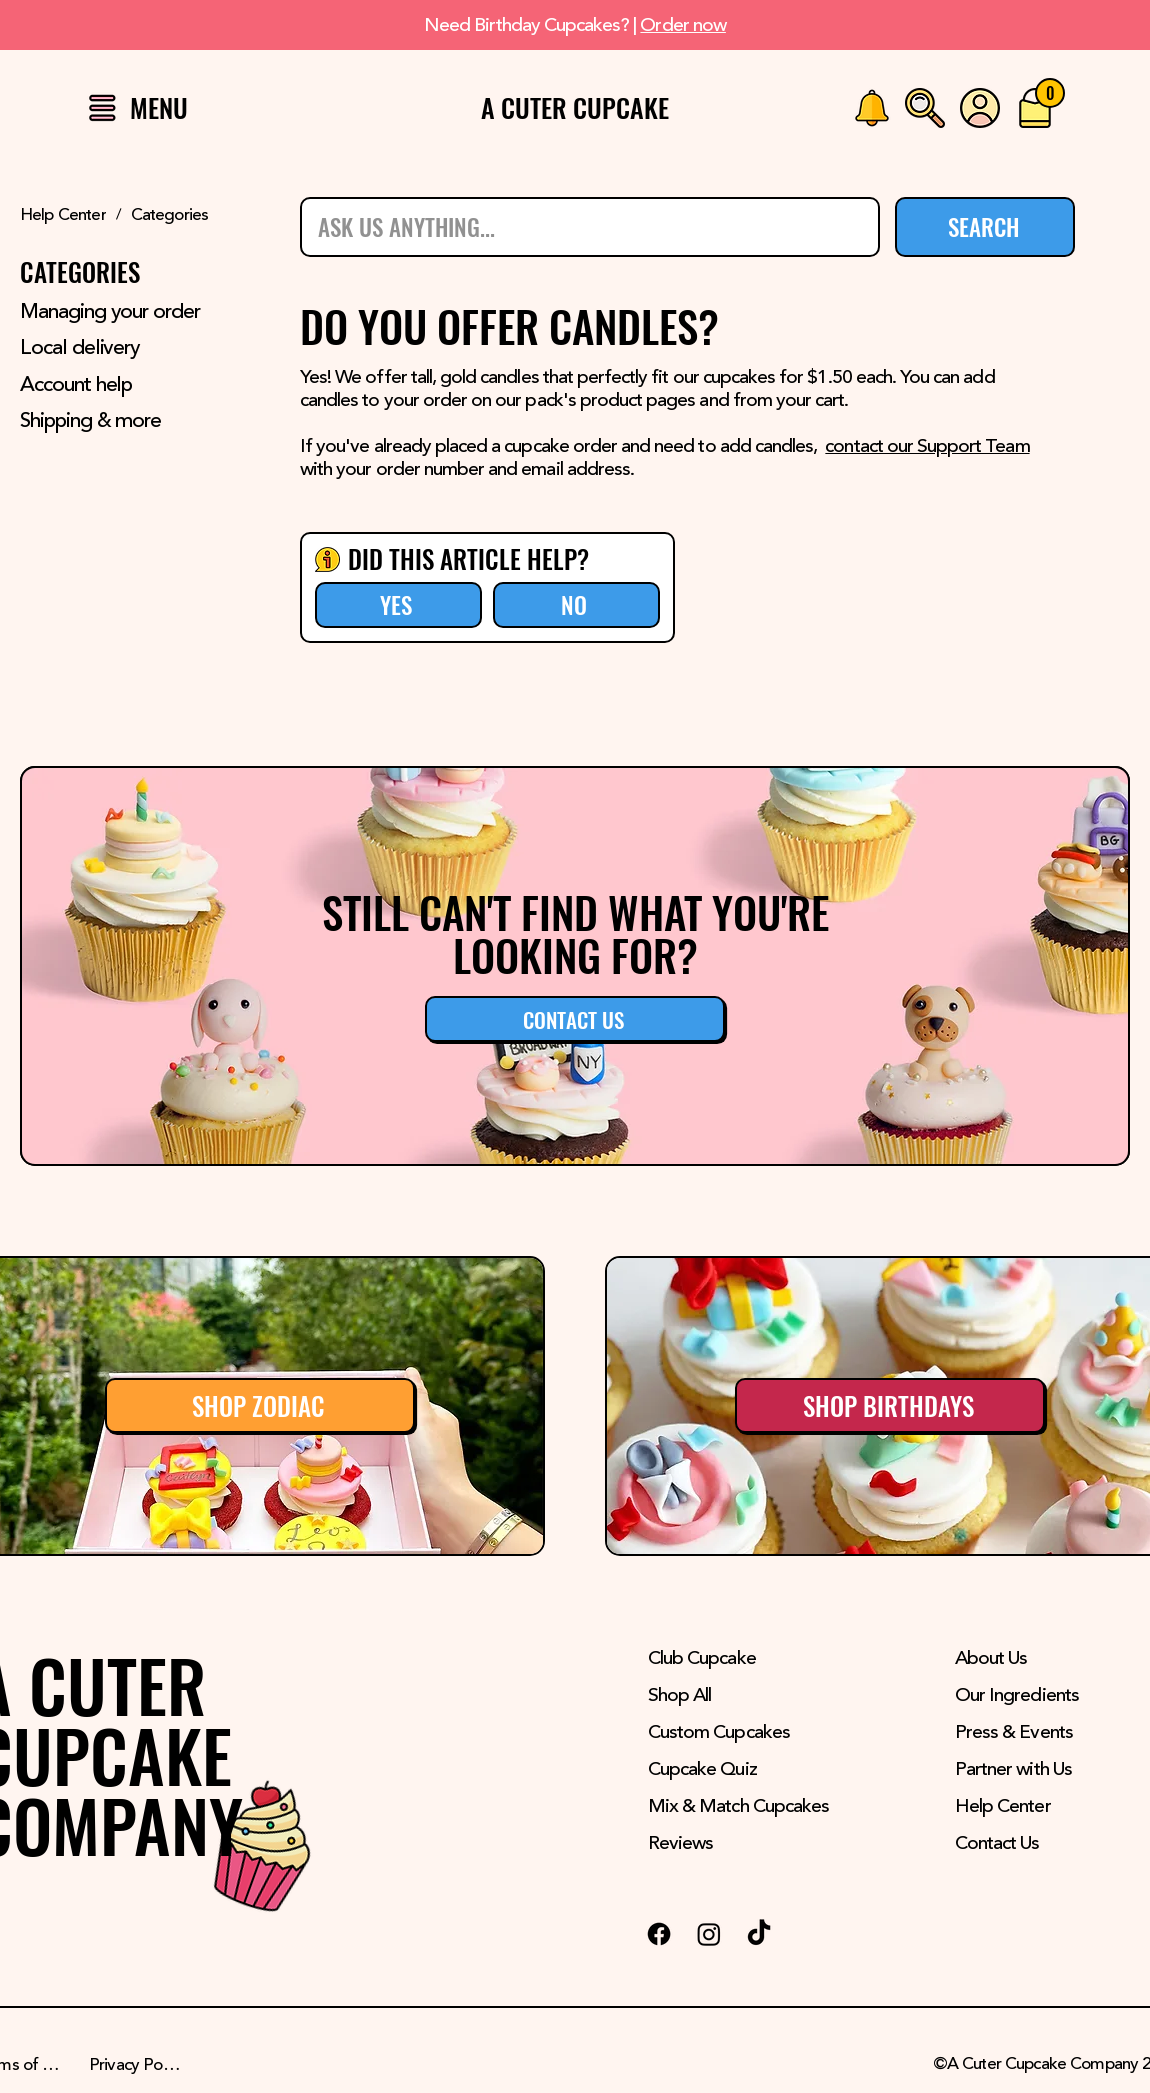  I want to click on [Reviews], so click(758, 1844).